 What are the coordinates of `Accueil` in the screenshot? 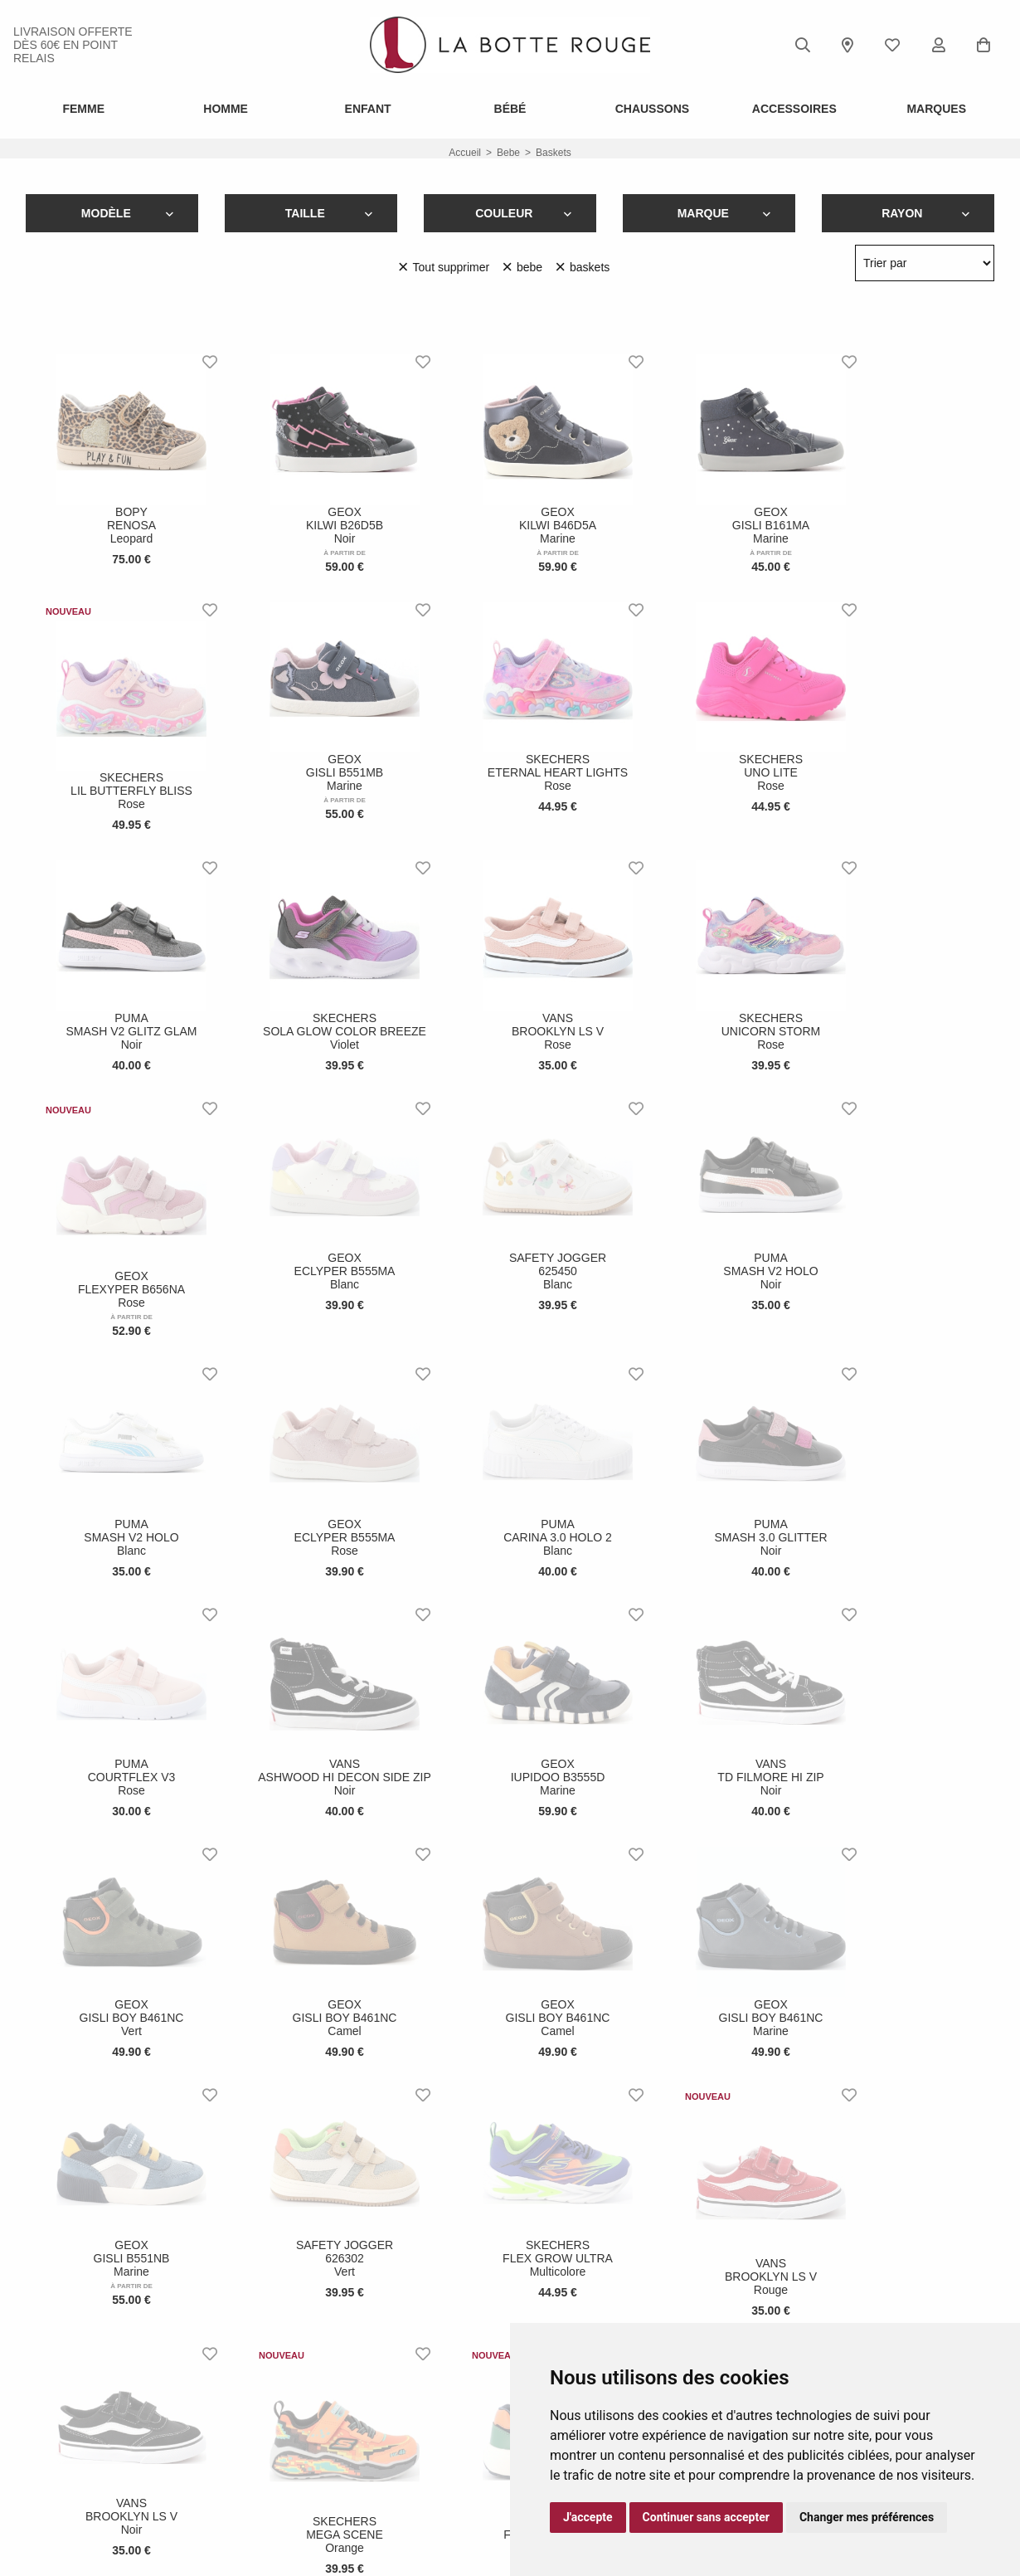 It's located at (465, 152).